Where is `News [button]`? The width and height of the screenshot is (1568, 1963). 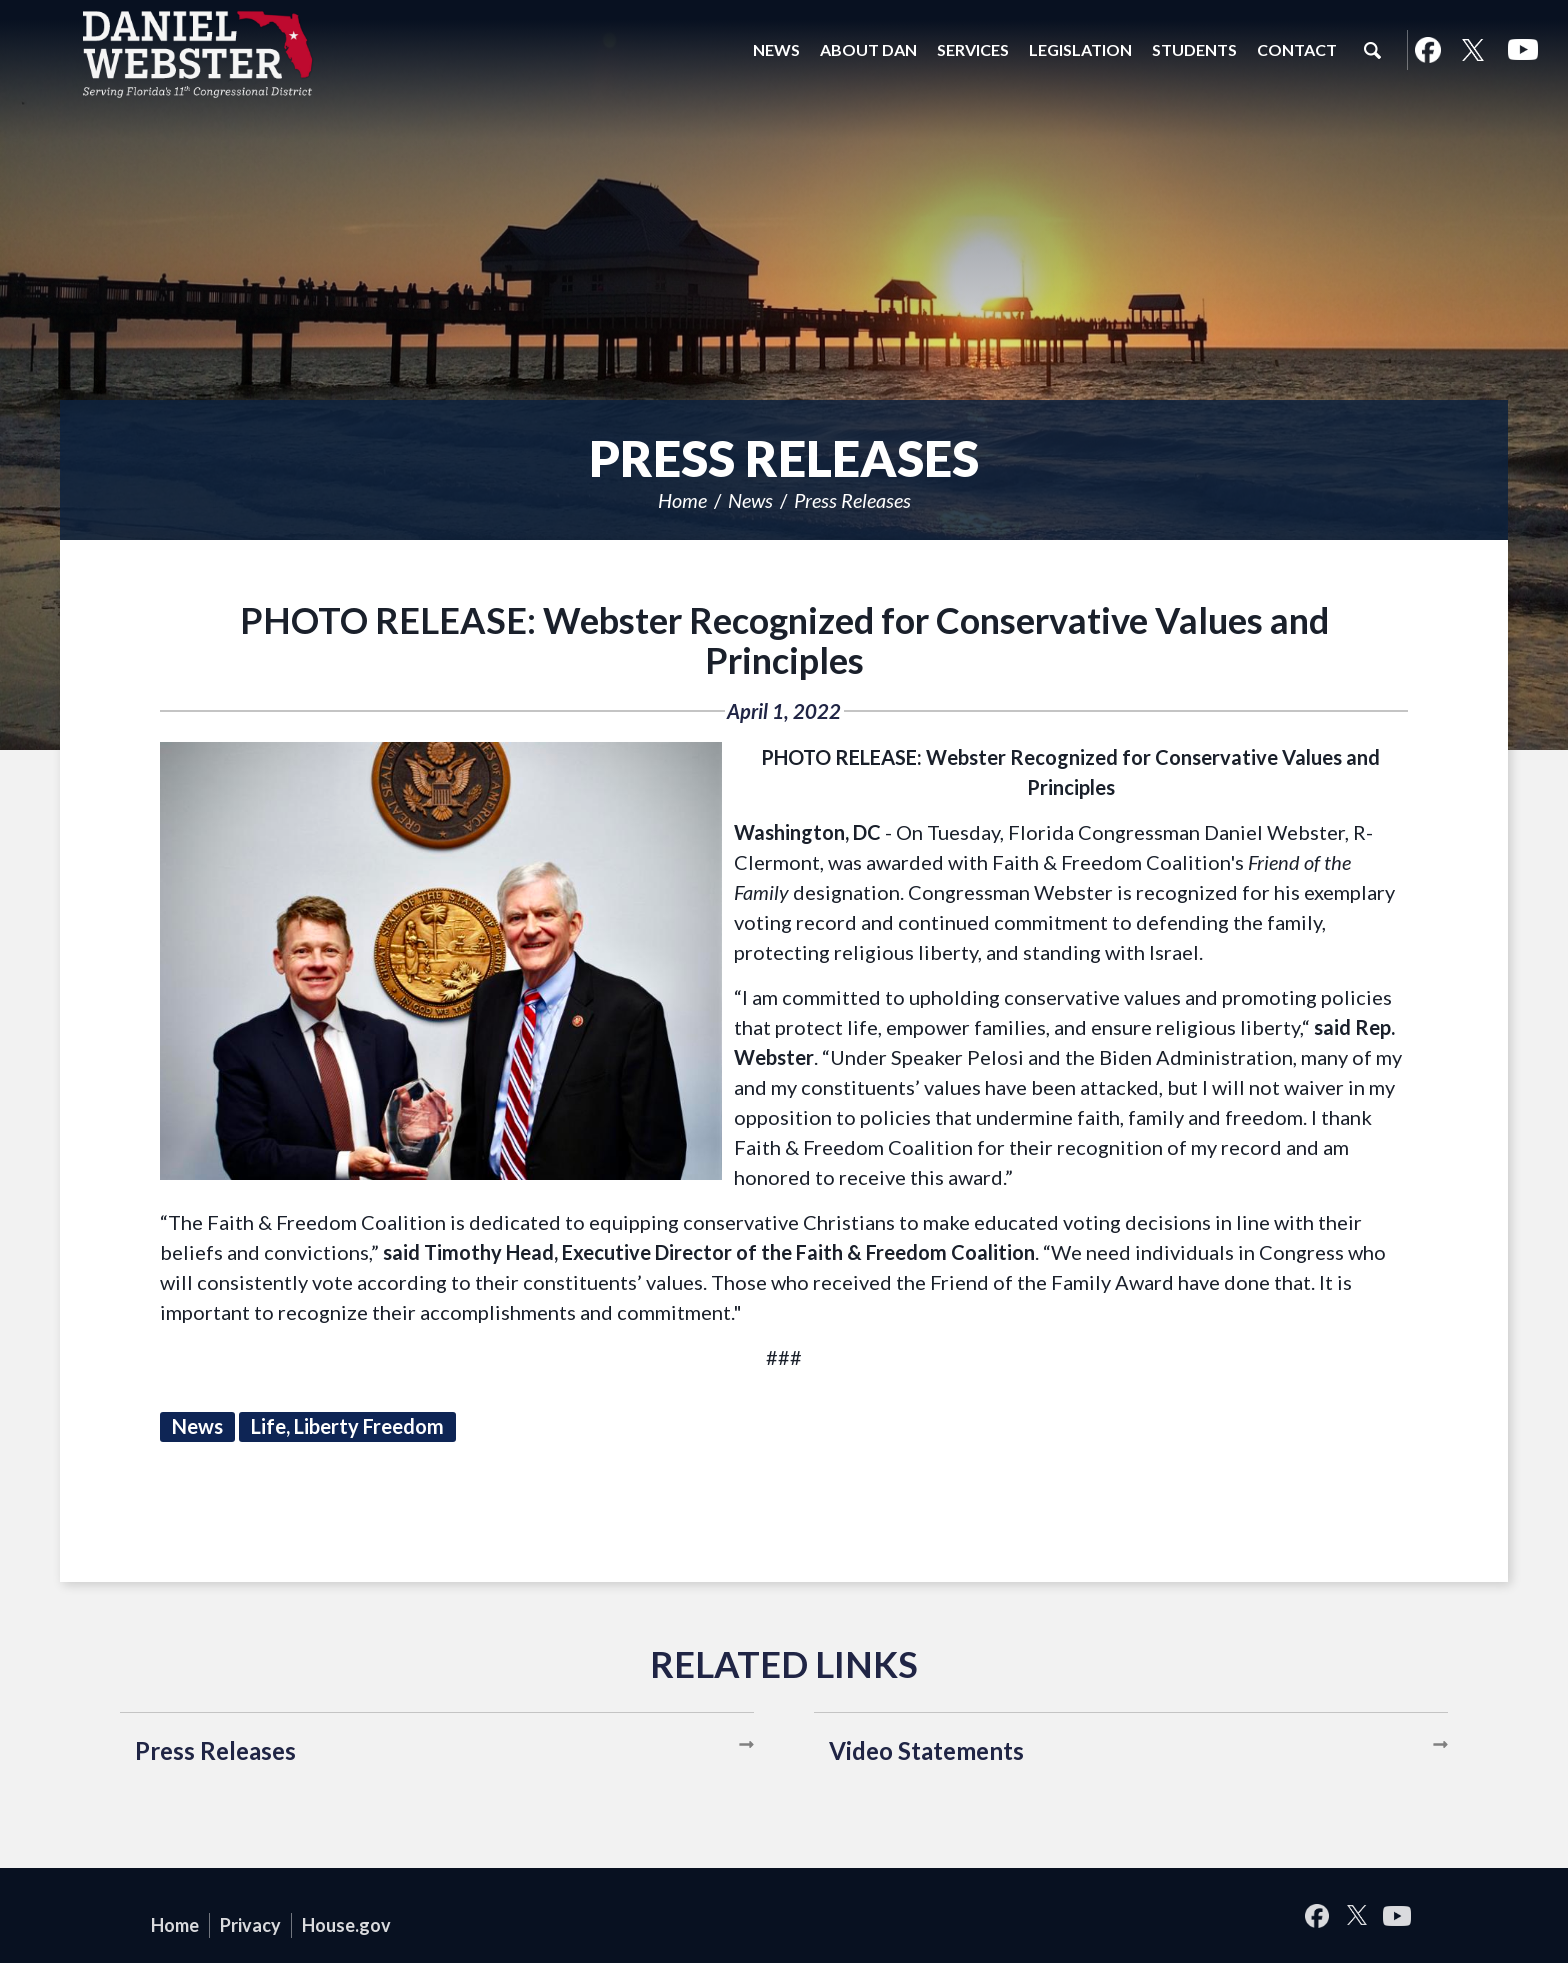
News [button] is located at coordinates (776, 49).